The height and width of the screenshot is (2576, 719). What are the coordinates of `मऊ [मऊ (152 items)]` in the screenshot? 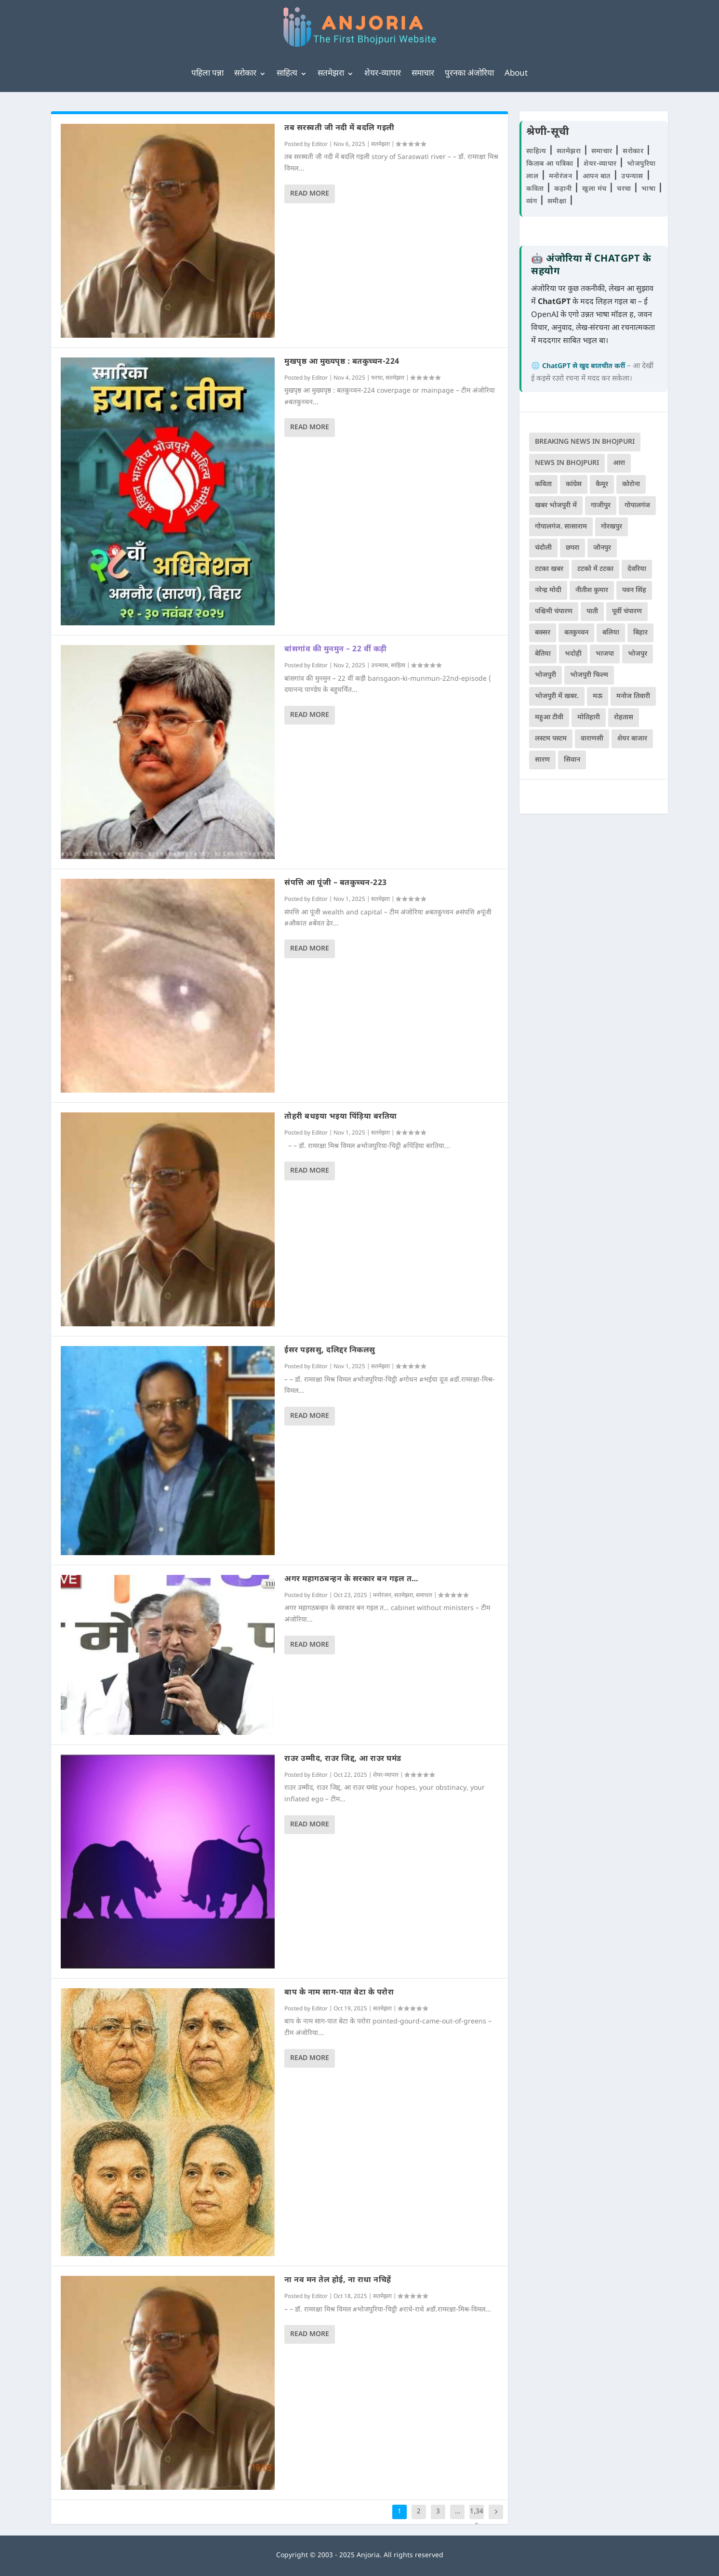 It's located at (597, 696).